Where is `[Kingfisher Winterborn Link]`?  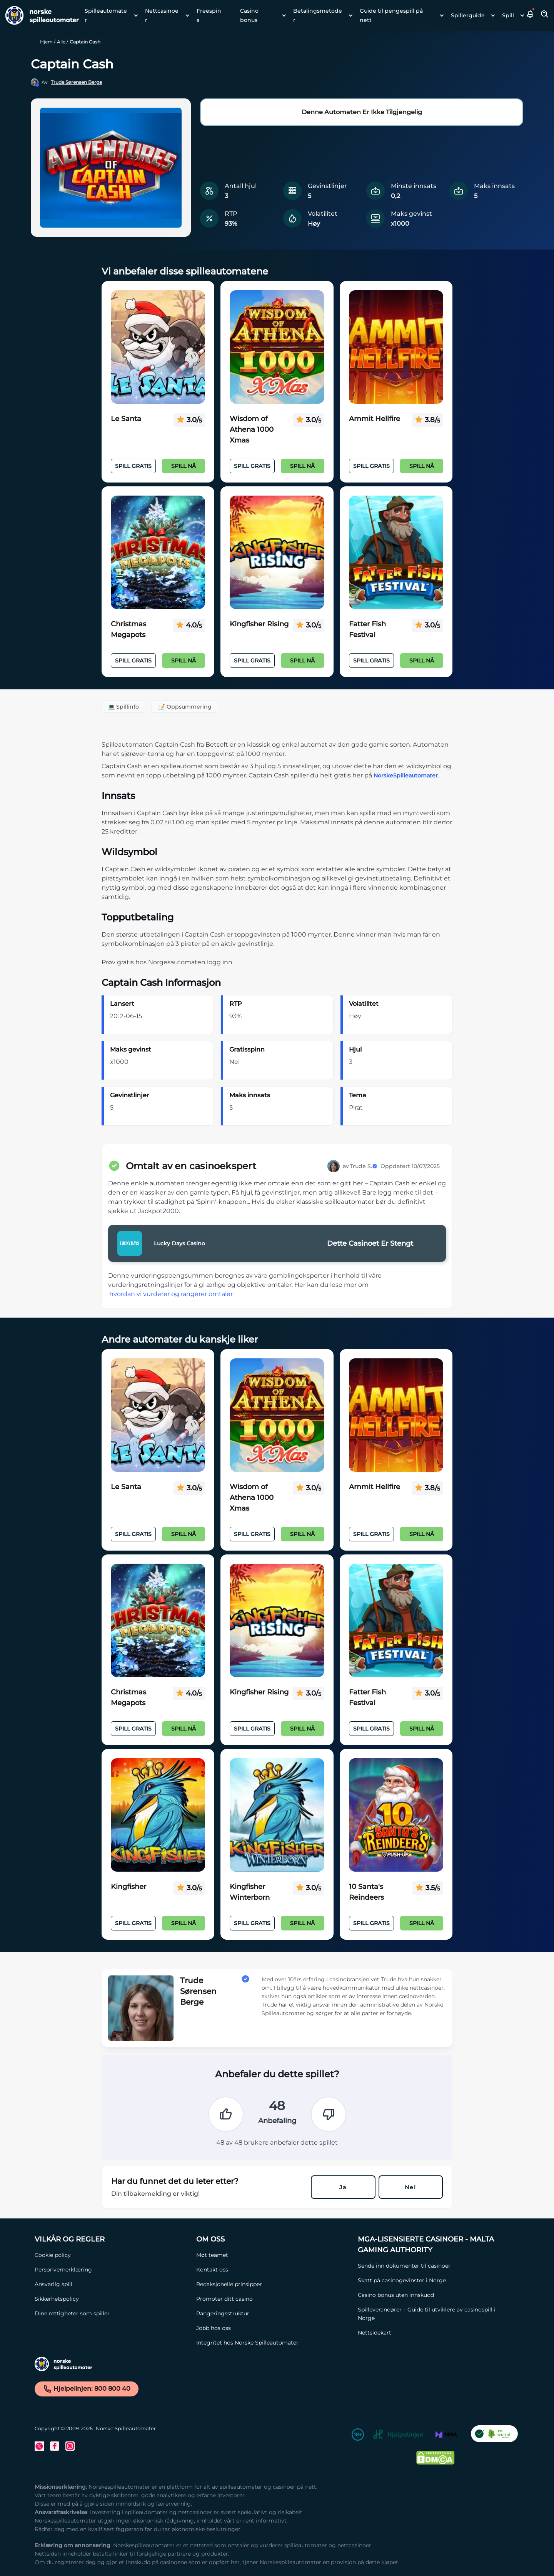 [Kingfisher Winterborn Link] is located at coordinates (277, 1815).